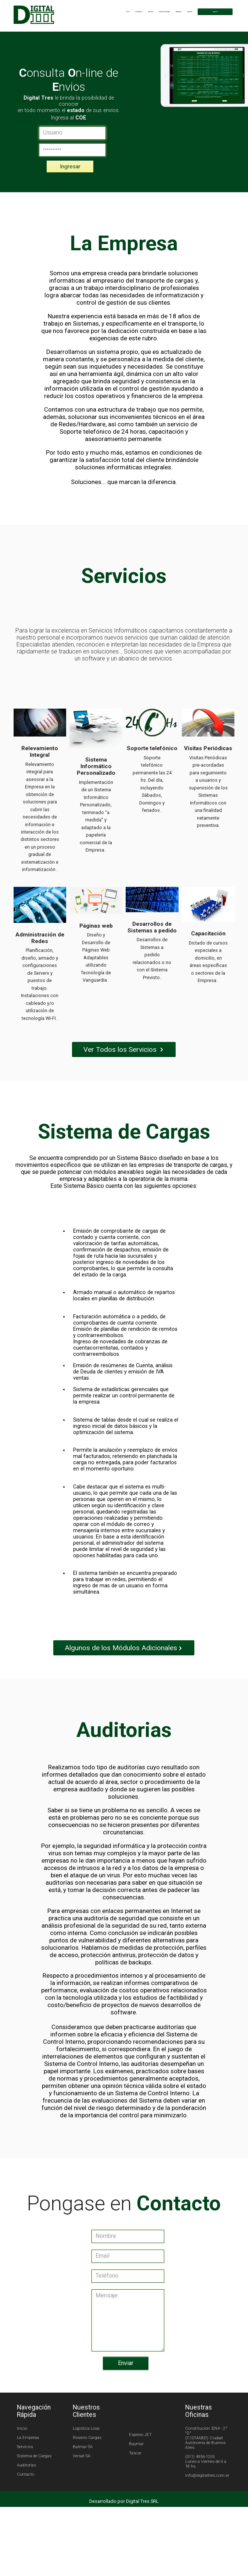 The width and height of the screenshot is (248, 2576). I want to click on Servicios, so click(124, 12).